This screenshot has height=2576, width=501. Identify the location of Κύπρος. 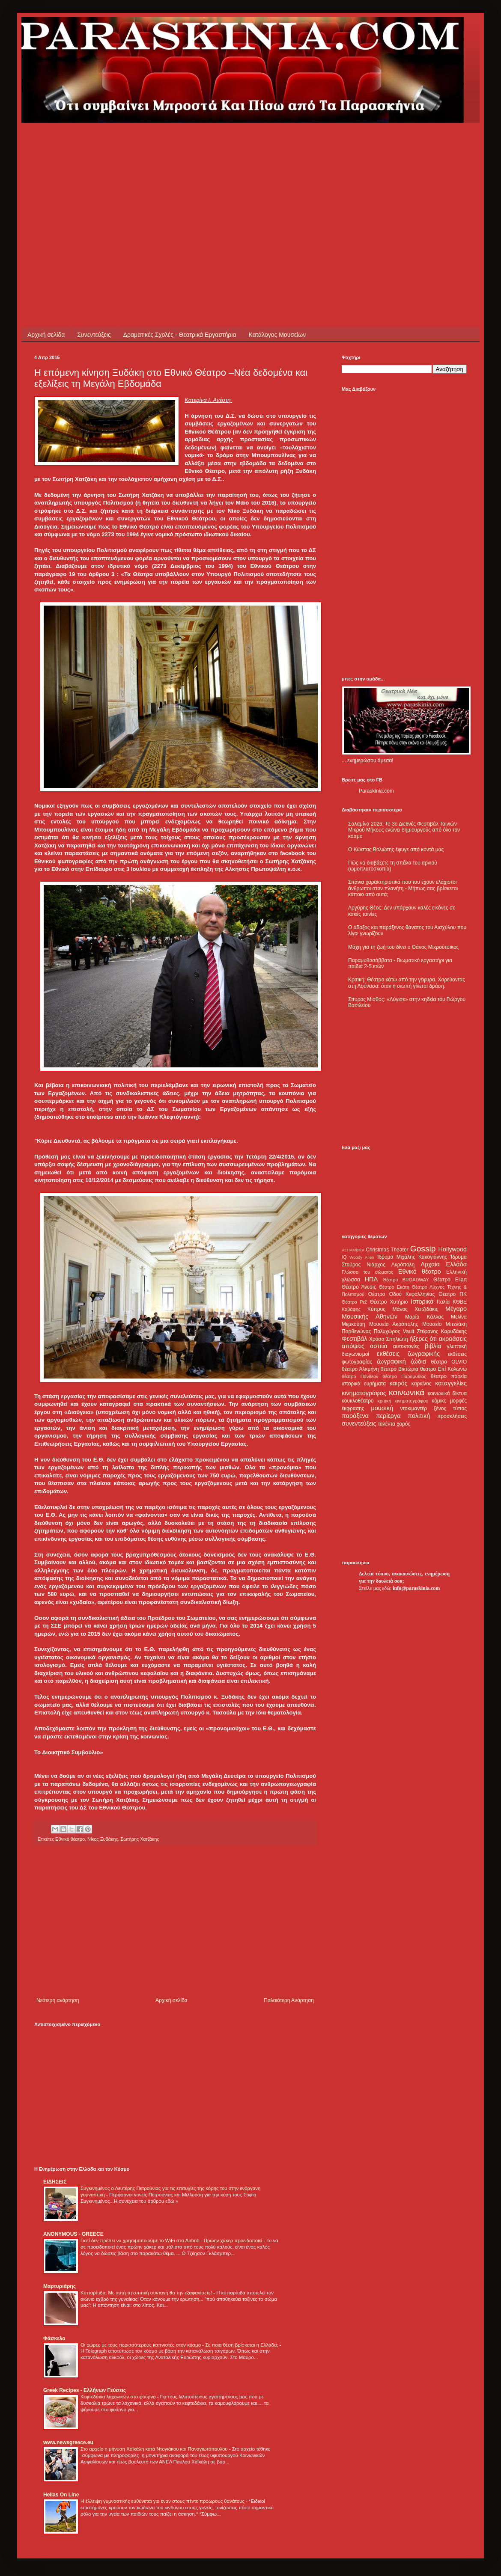
(376, 1309).